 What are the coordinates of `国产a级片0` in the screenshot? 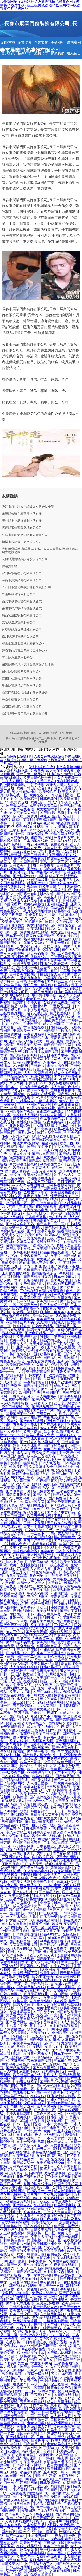 It's located at (33, 1744).